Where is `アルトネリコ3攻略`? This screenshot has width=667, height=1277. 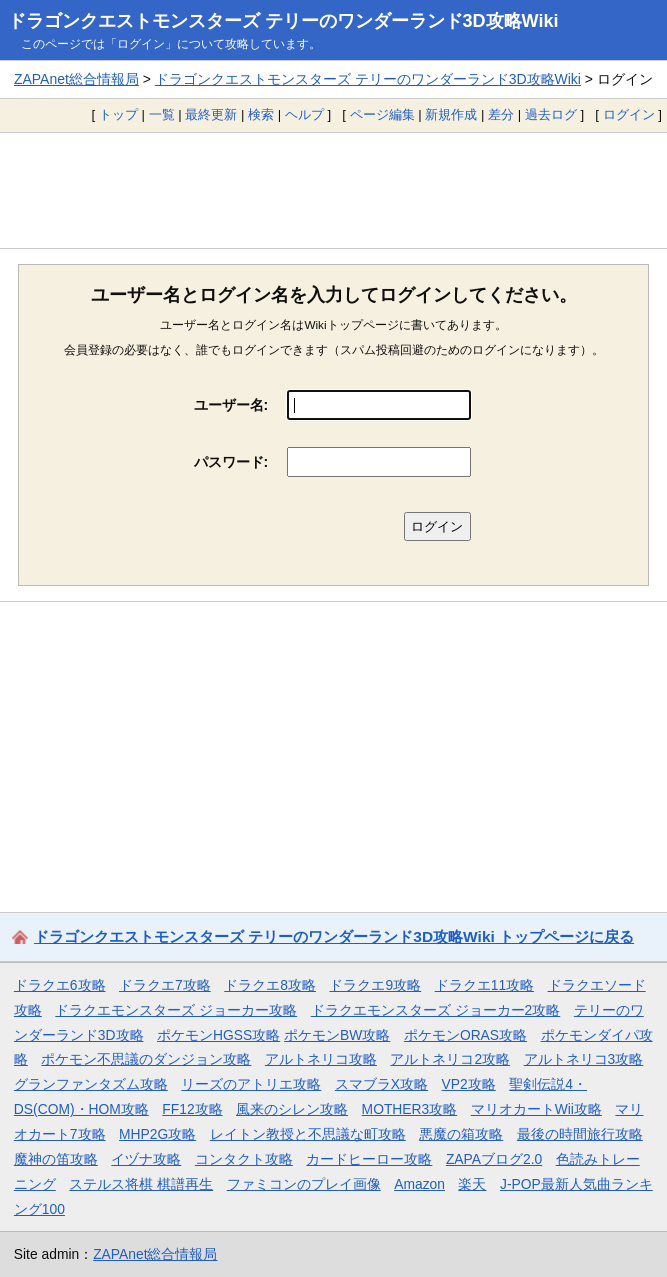
アルトネリコ3攻略 is located at coordinates (584, 1059).